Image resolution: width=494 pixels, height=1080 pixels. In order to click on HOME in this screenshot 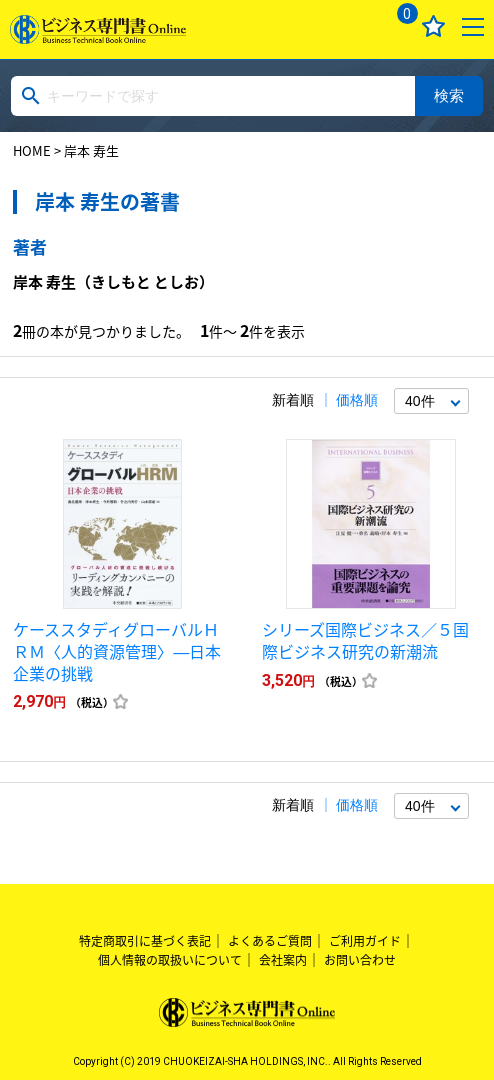, I will do `click(32, 150)`.